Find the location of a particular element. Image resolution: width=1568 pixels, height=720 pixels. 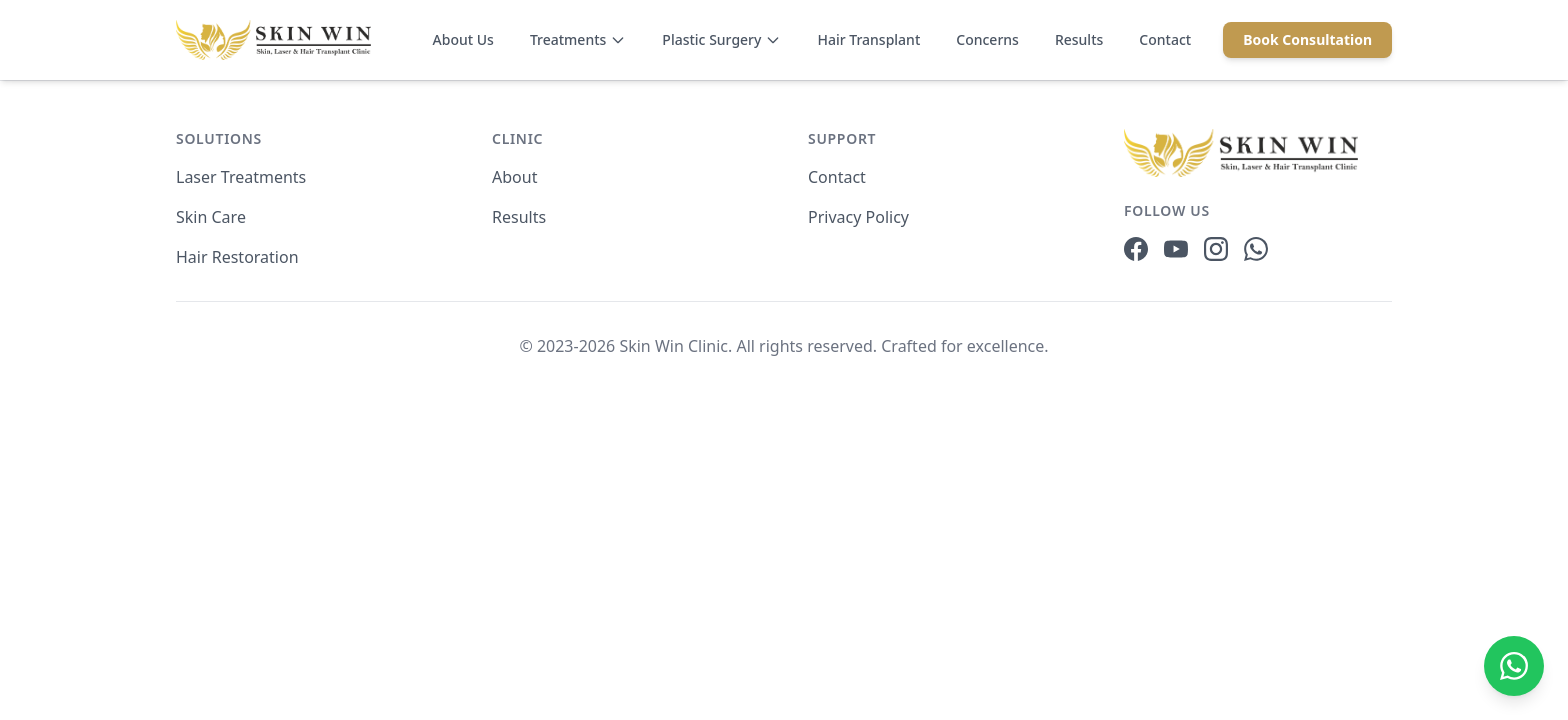

[WhatsApp] is located at coordinates (1256, 249).